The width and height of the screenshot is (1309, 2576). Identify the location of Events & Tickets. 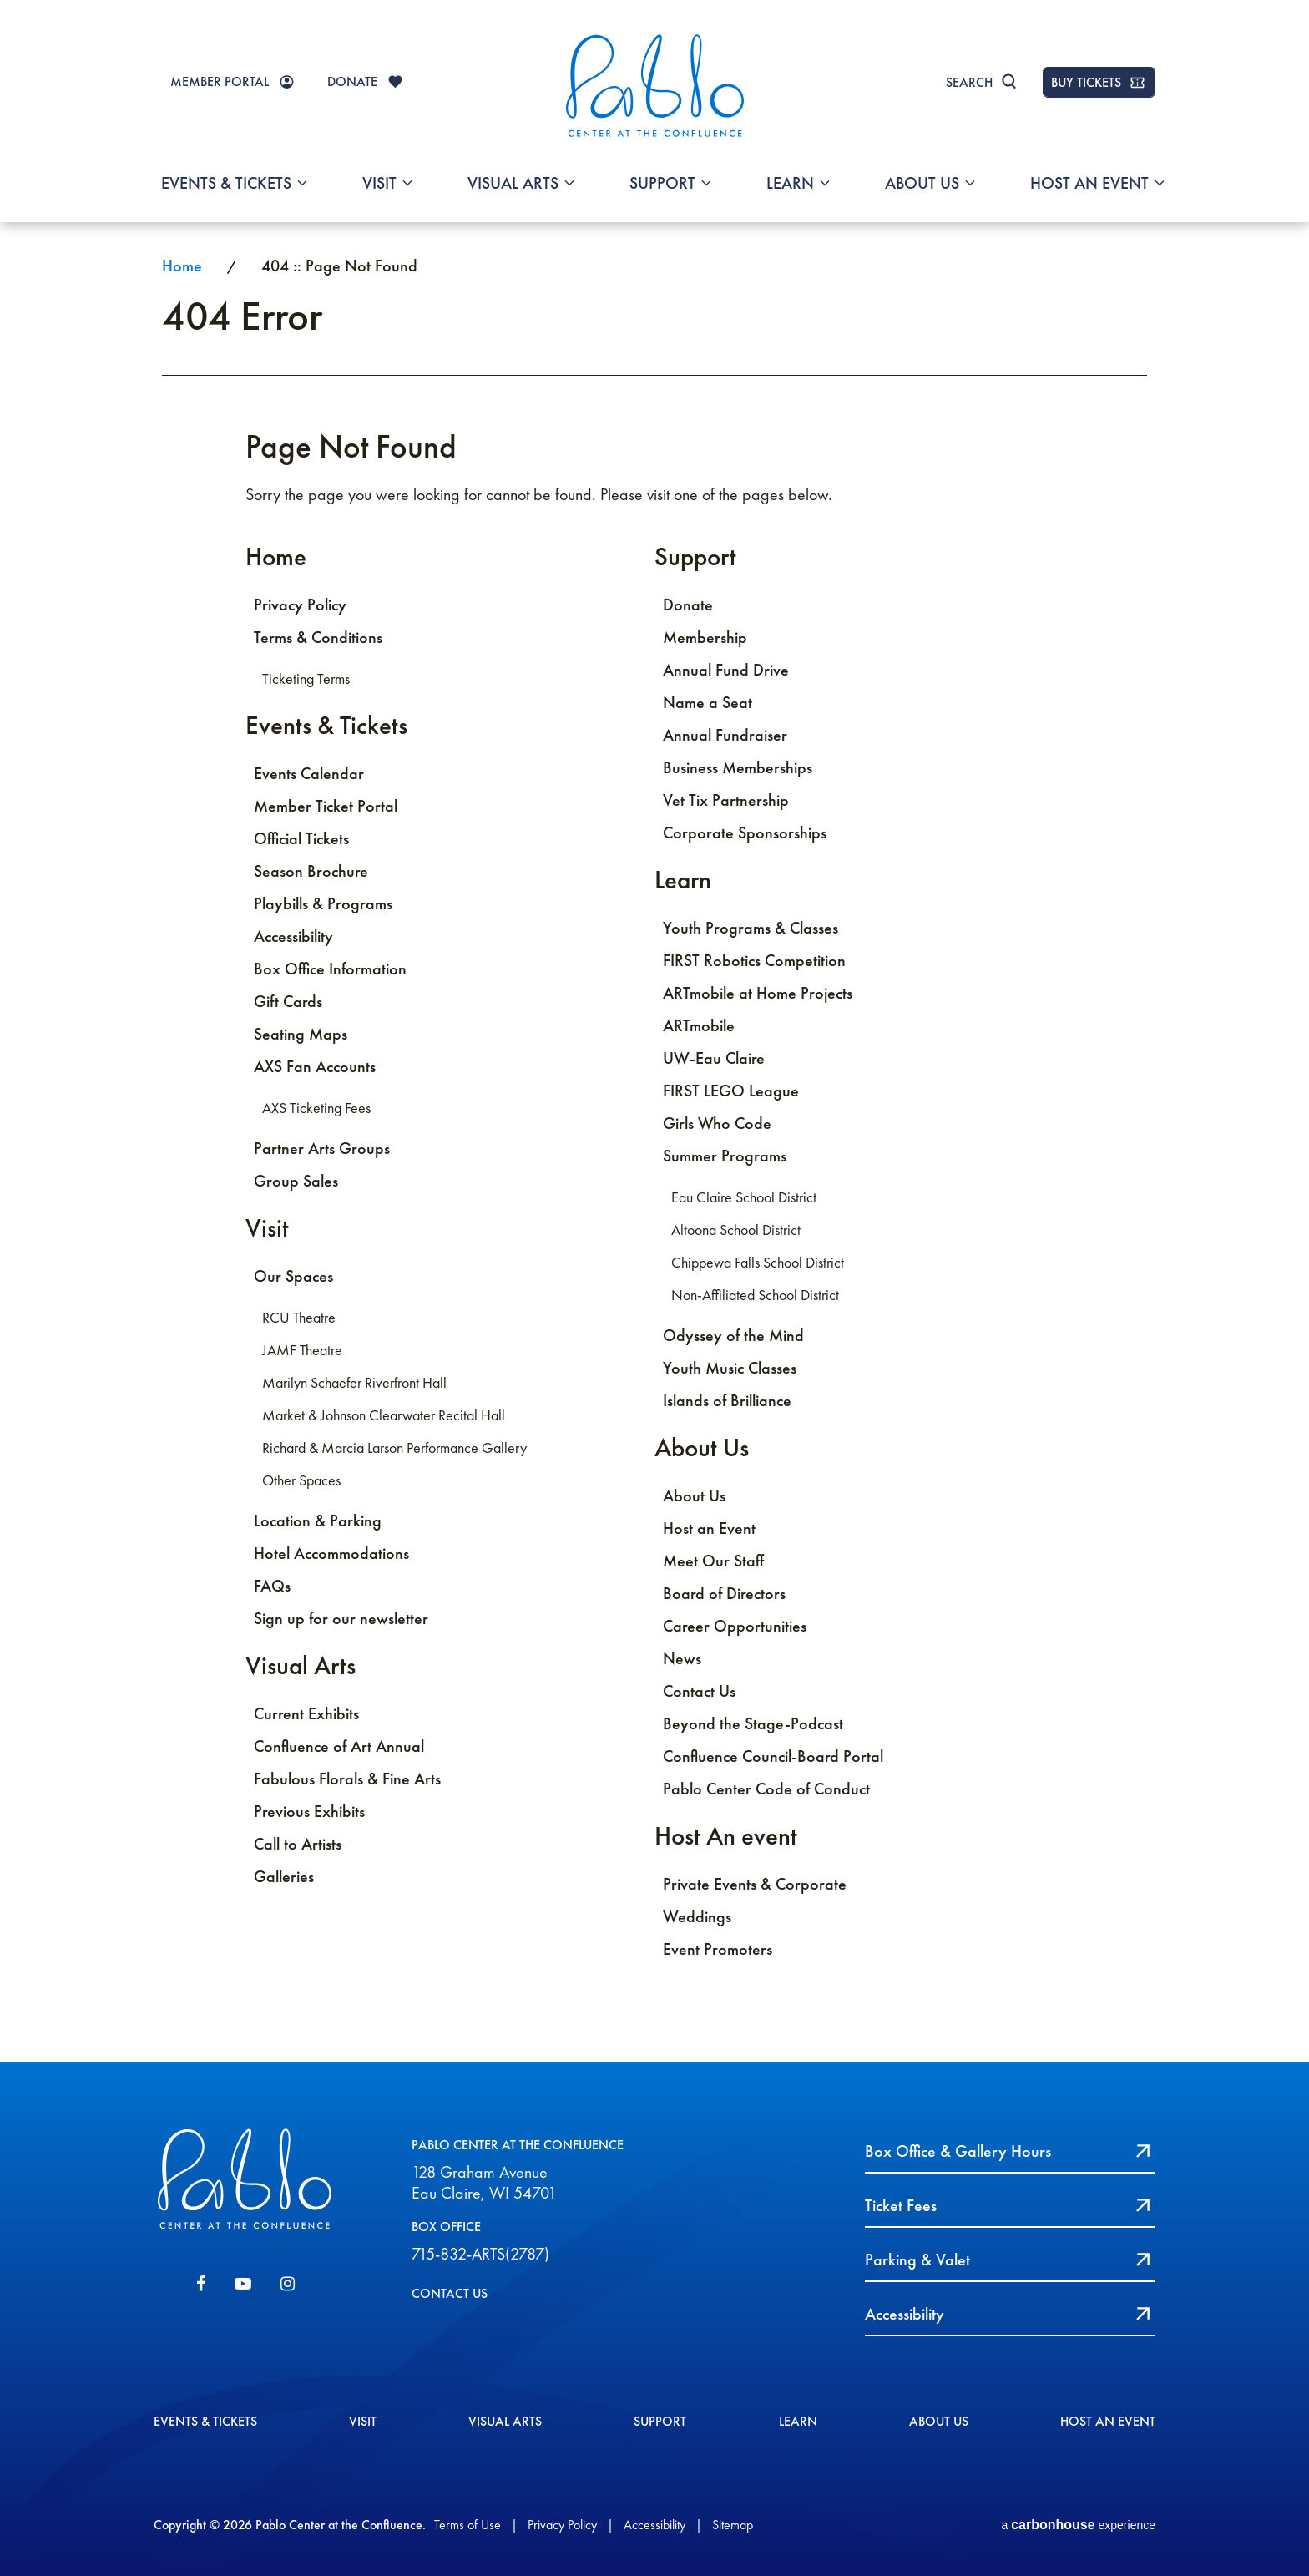
(226, 183).